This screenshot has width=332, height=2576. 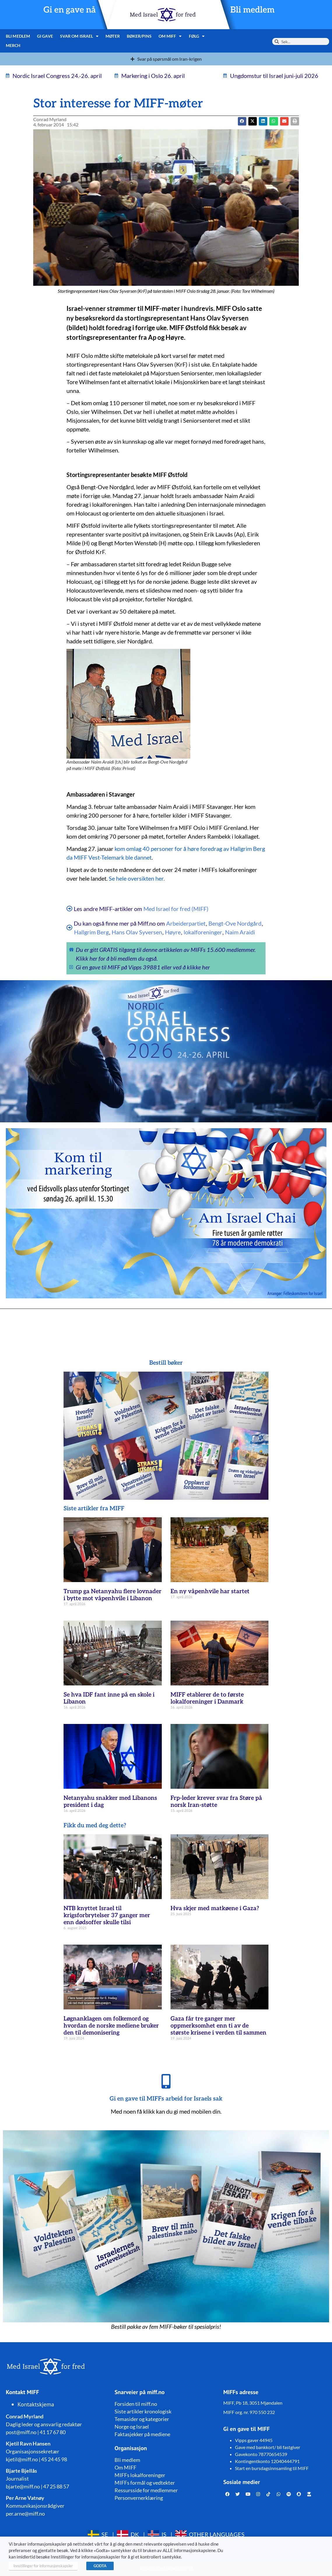 What do you see at coordinates (215, 1908) in the screenshot?
I see `Hva skjer med matkøene i Gaza?` at bounding box center [215, 1908].